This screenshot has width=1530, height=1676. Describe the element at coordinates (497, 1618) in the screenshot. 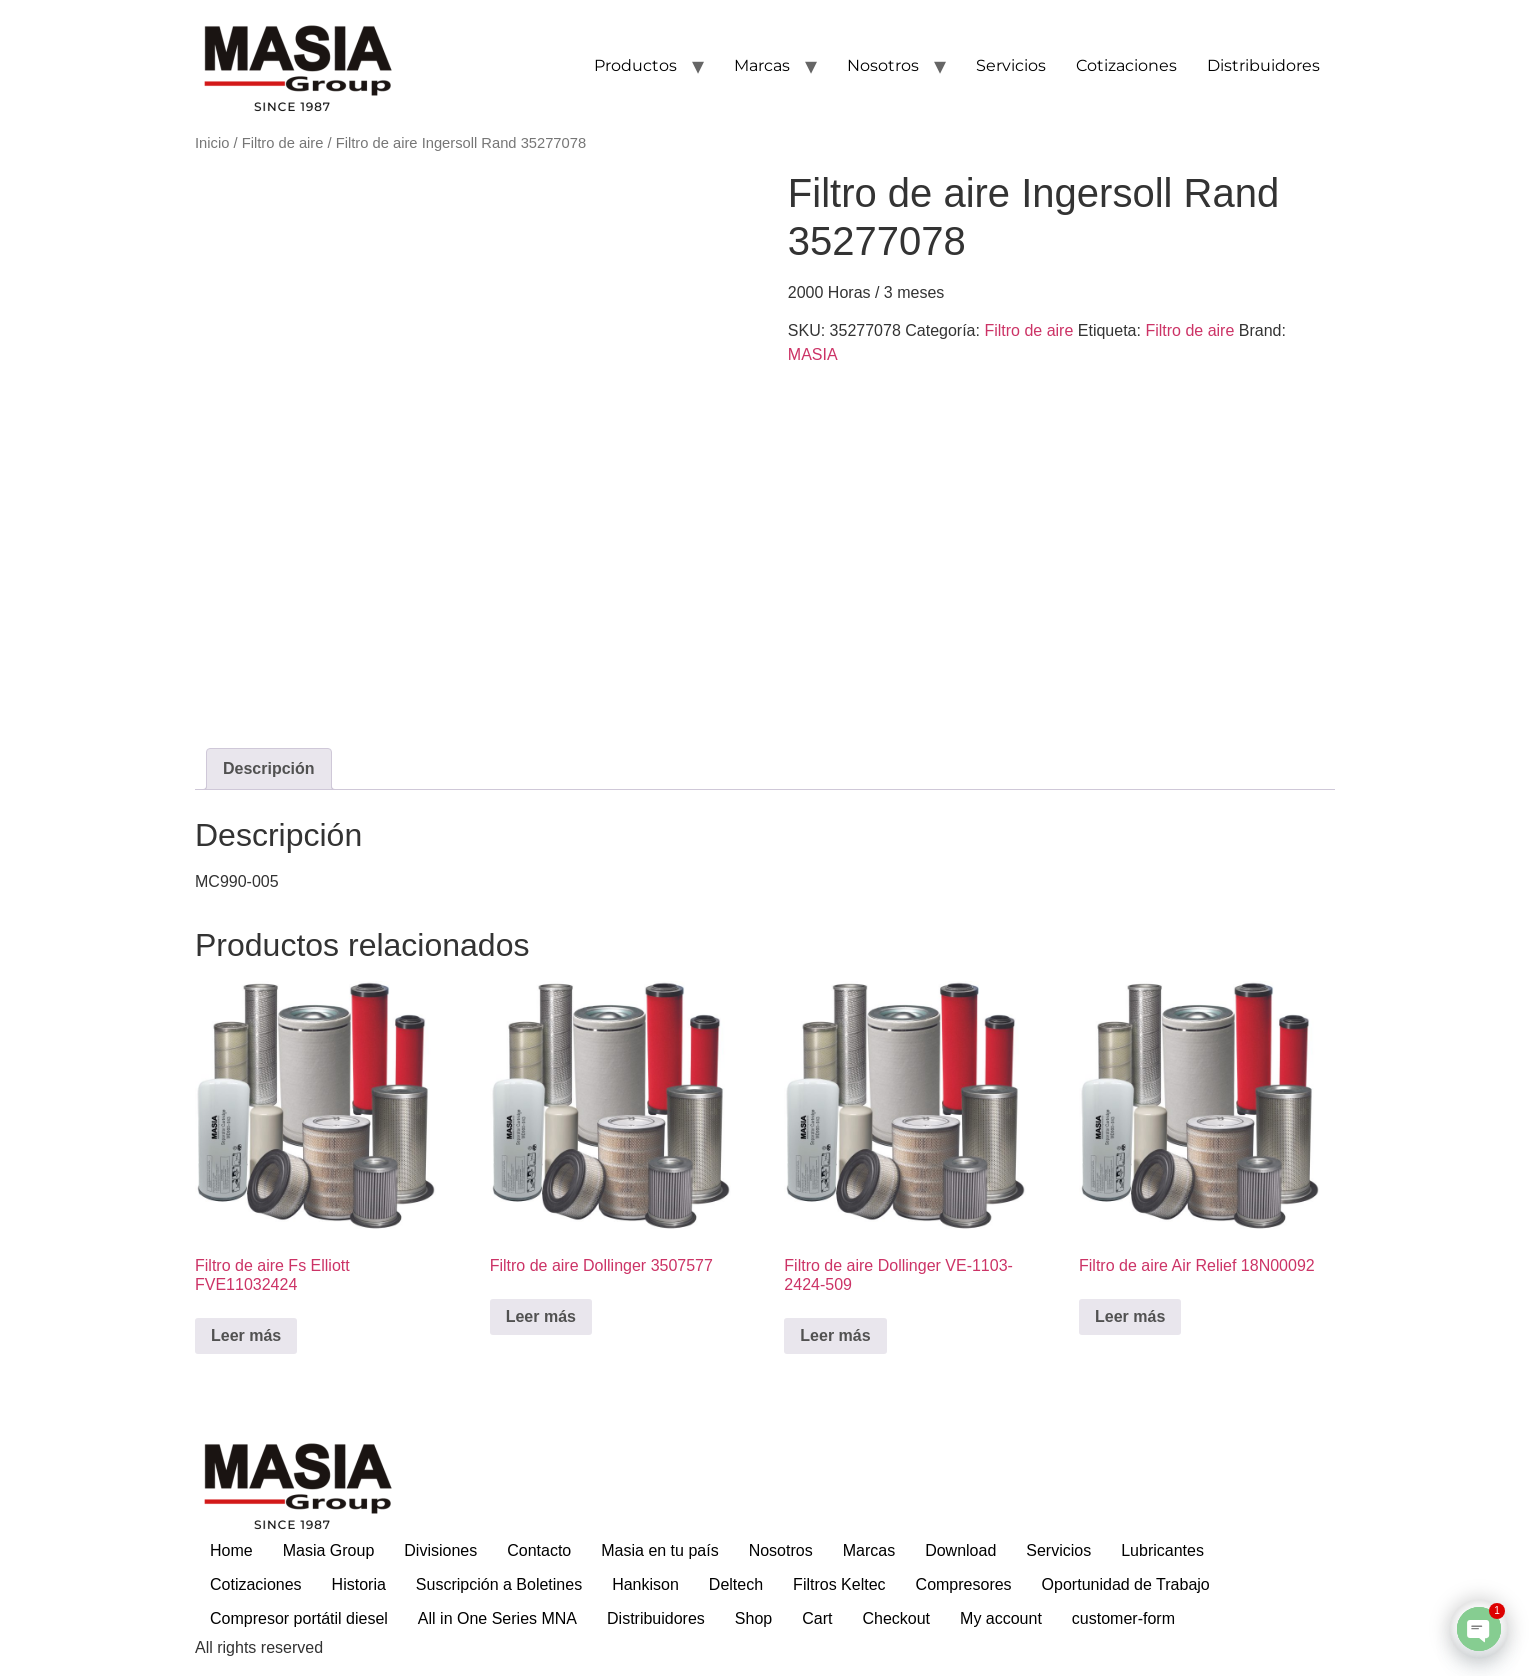

I see `All in One Series MNA` at that location.